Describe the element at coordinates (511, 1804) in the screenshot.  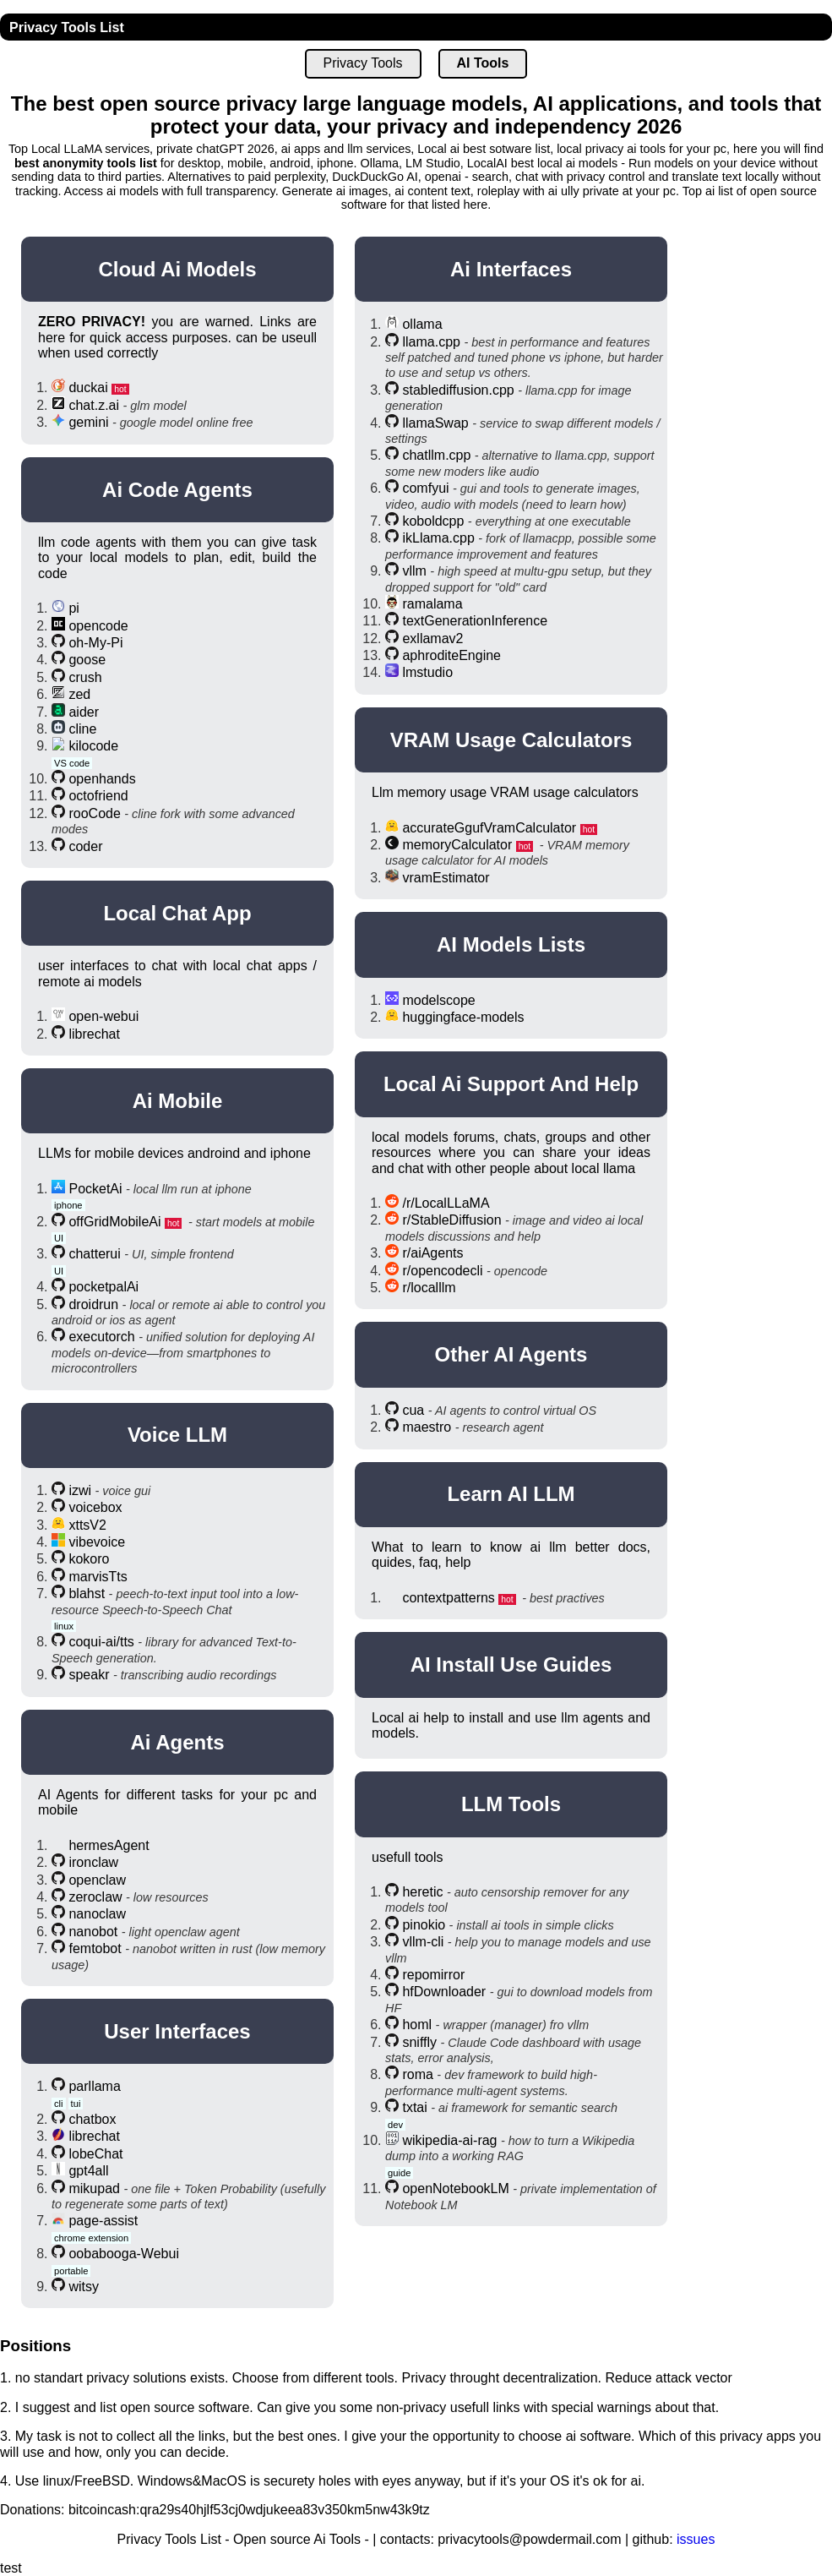
I see `LLM Tools` at that location.